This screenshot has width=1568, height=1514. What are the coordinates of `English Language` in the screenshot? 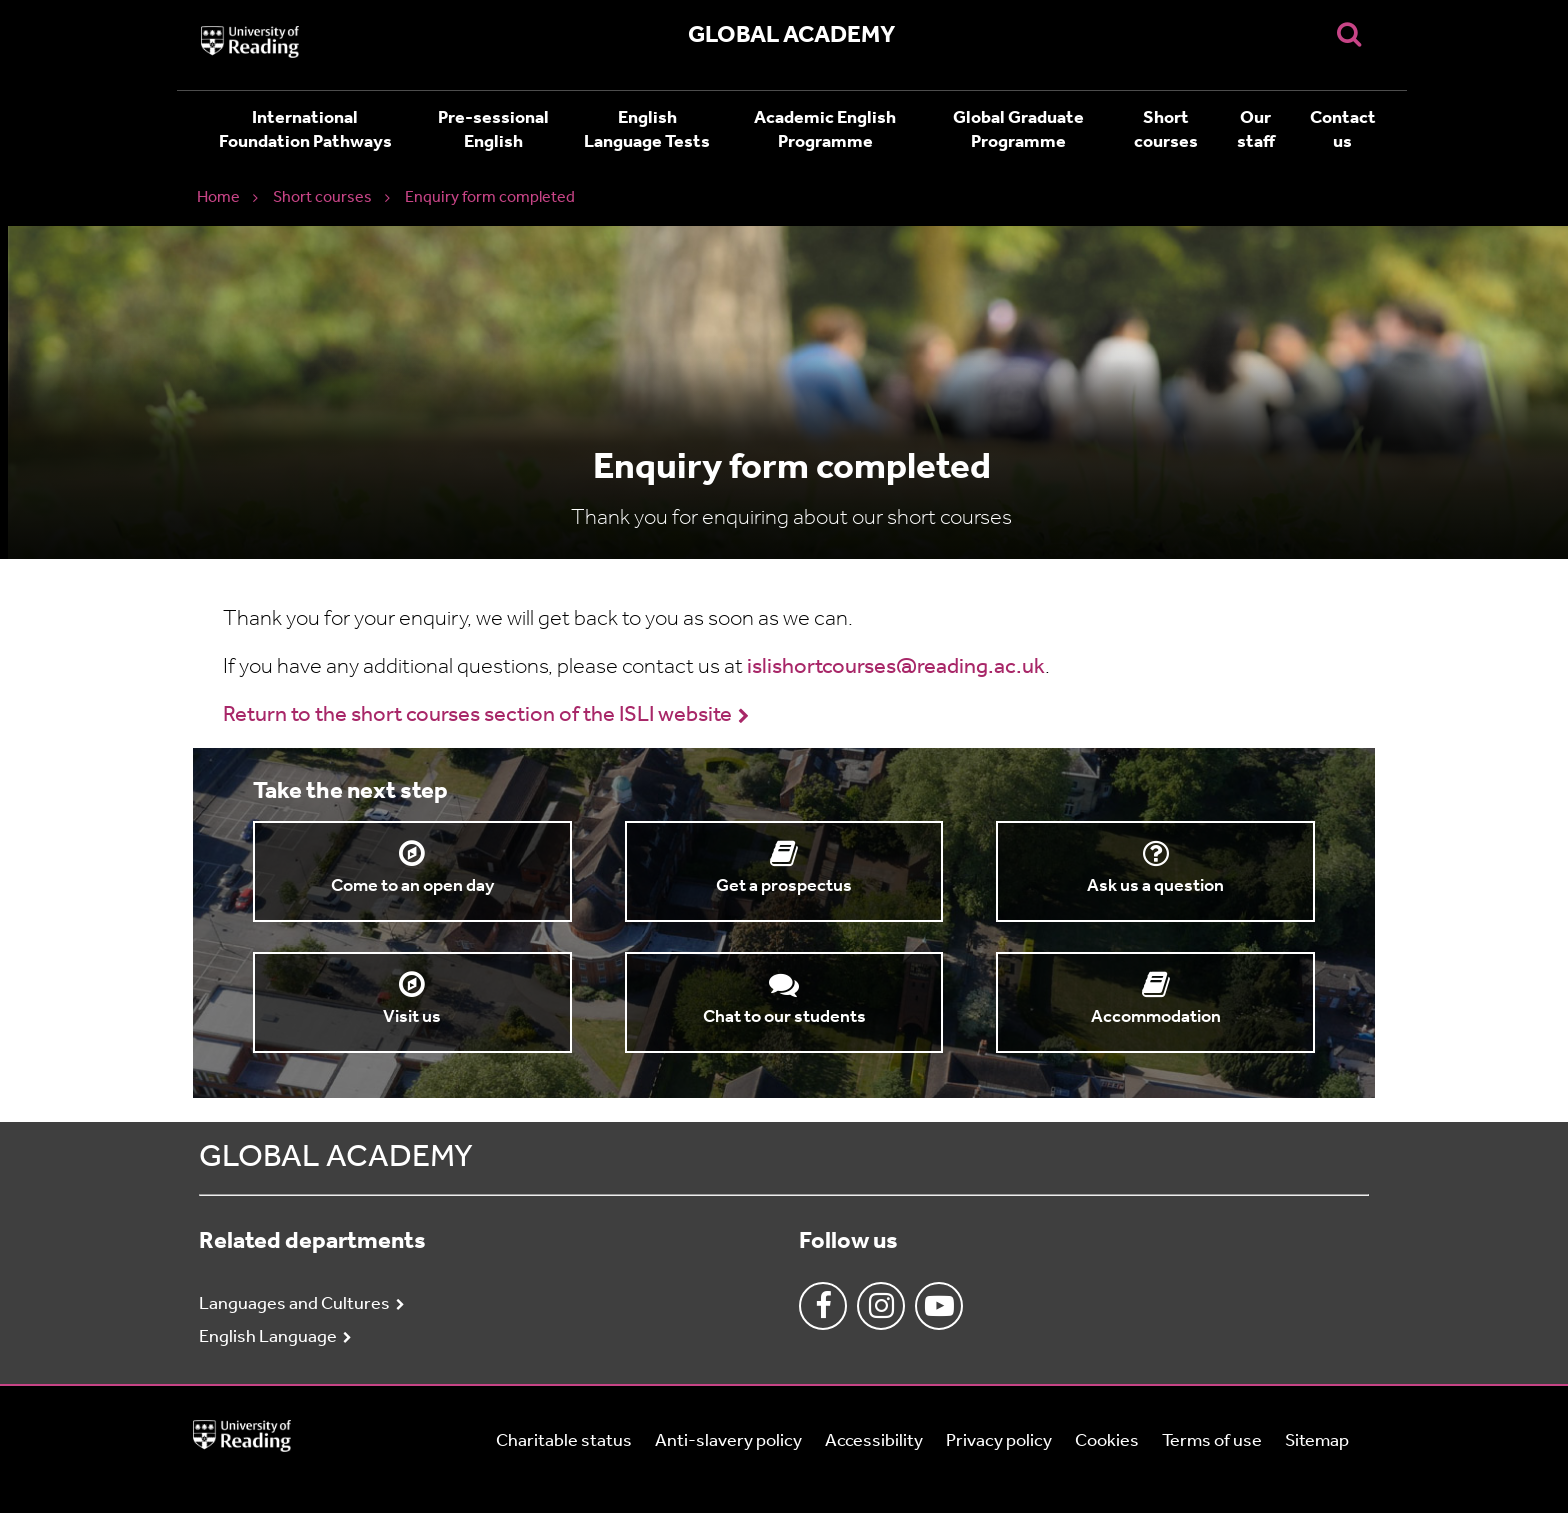 It's located at (268, 1337).